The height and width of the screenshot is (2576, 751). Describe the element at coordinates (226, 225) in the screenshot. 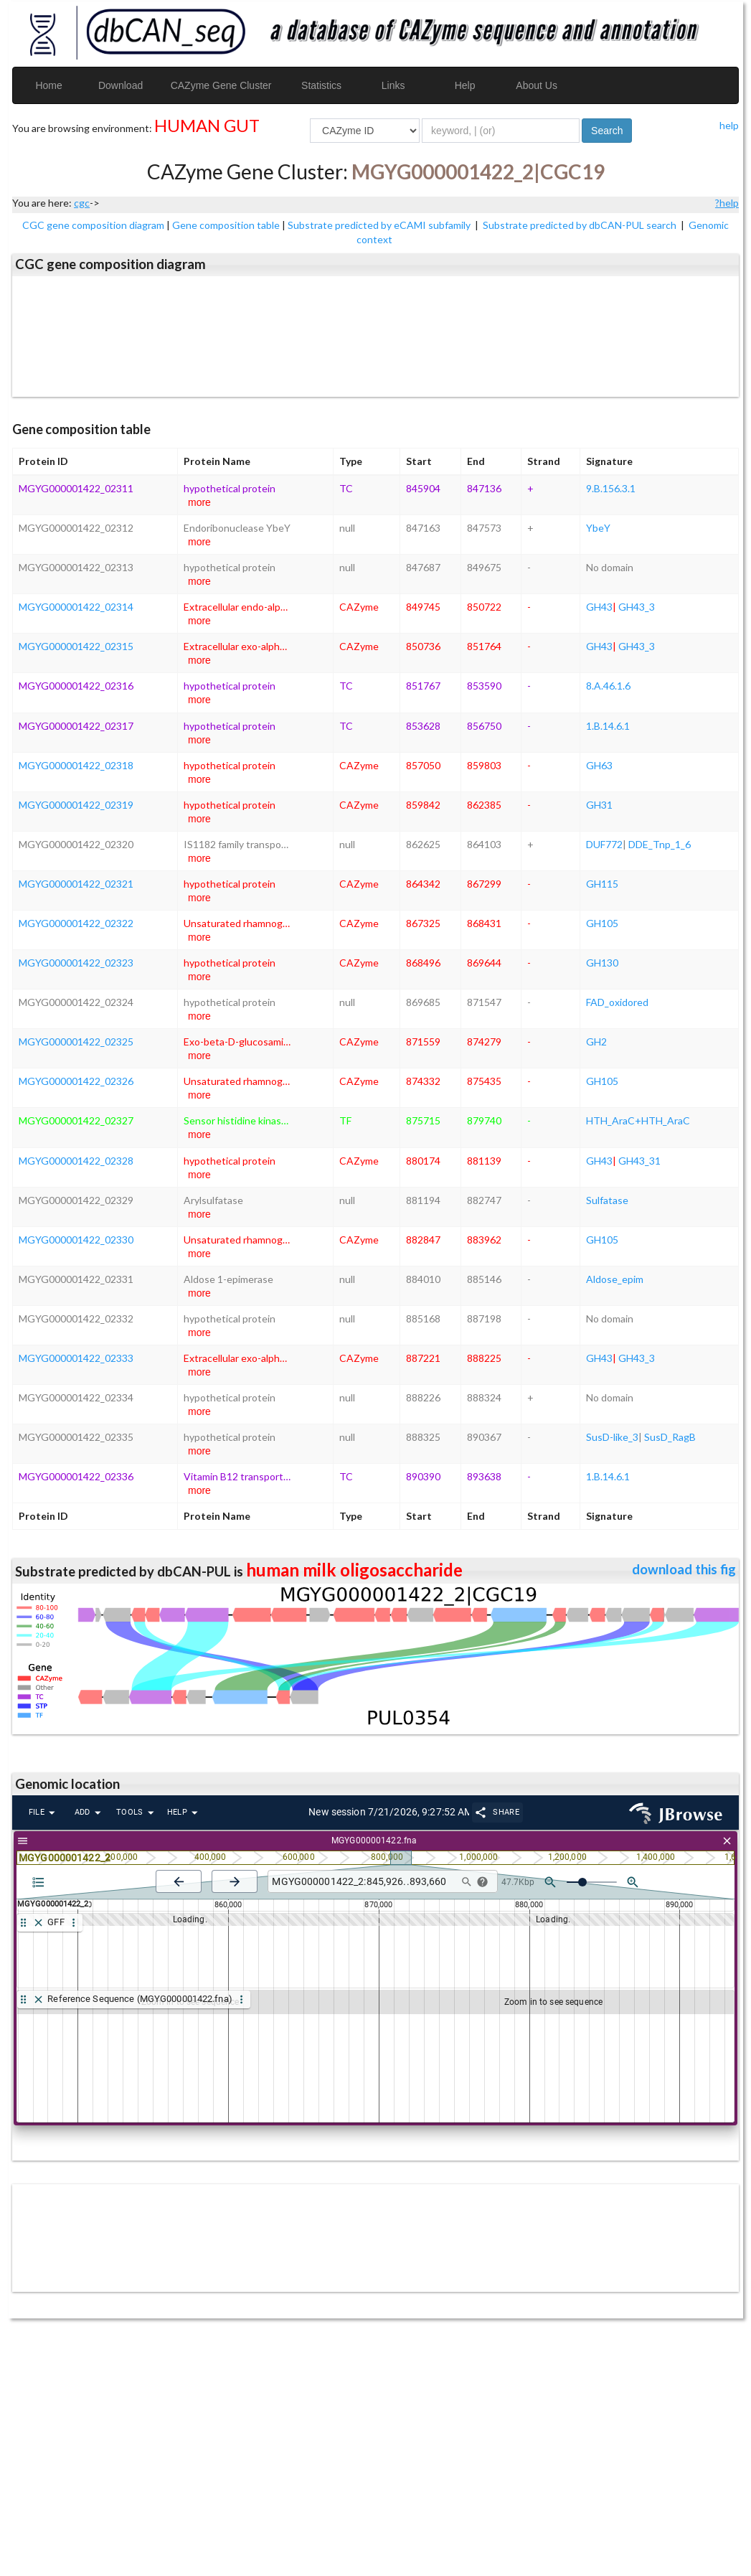

I see `Gene composition table` at that location.